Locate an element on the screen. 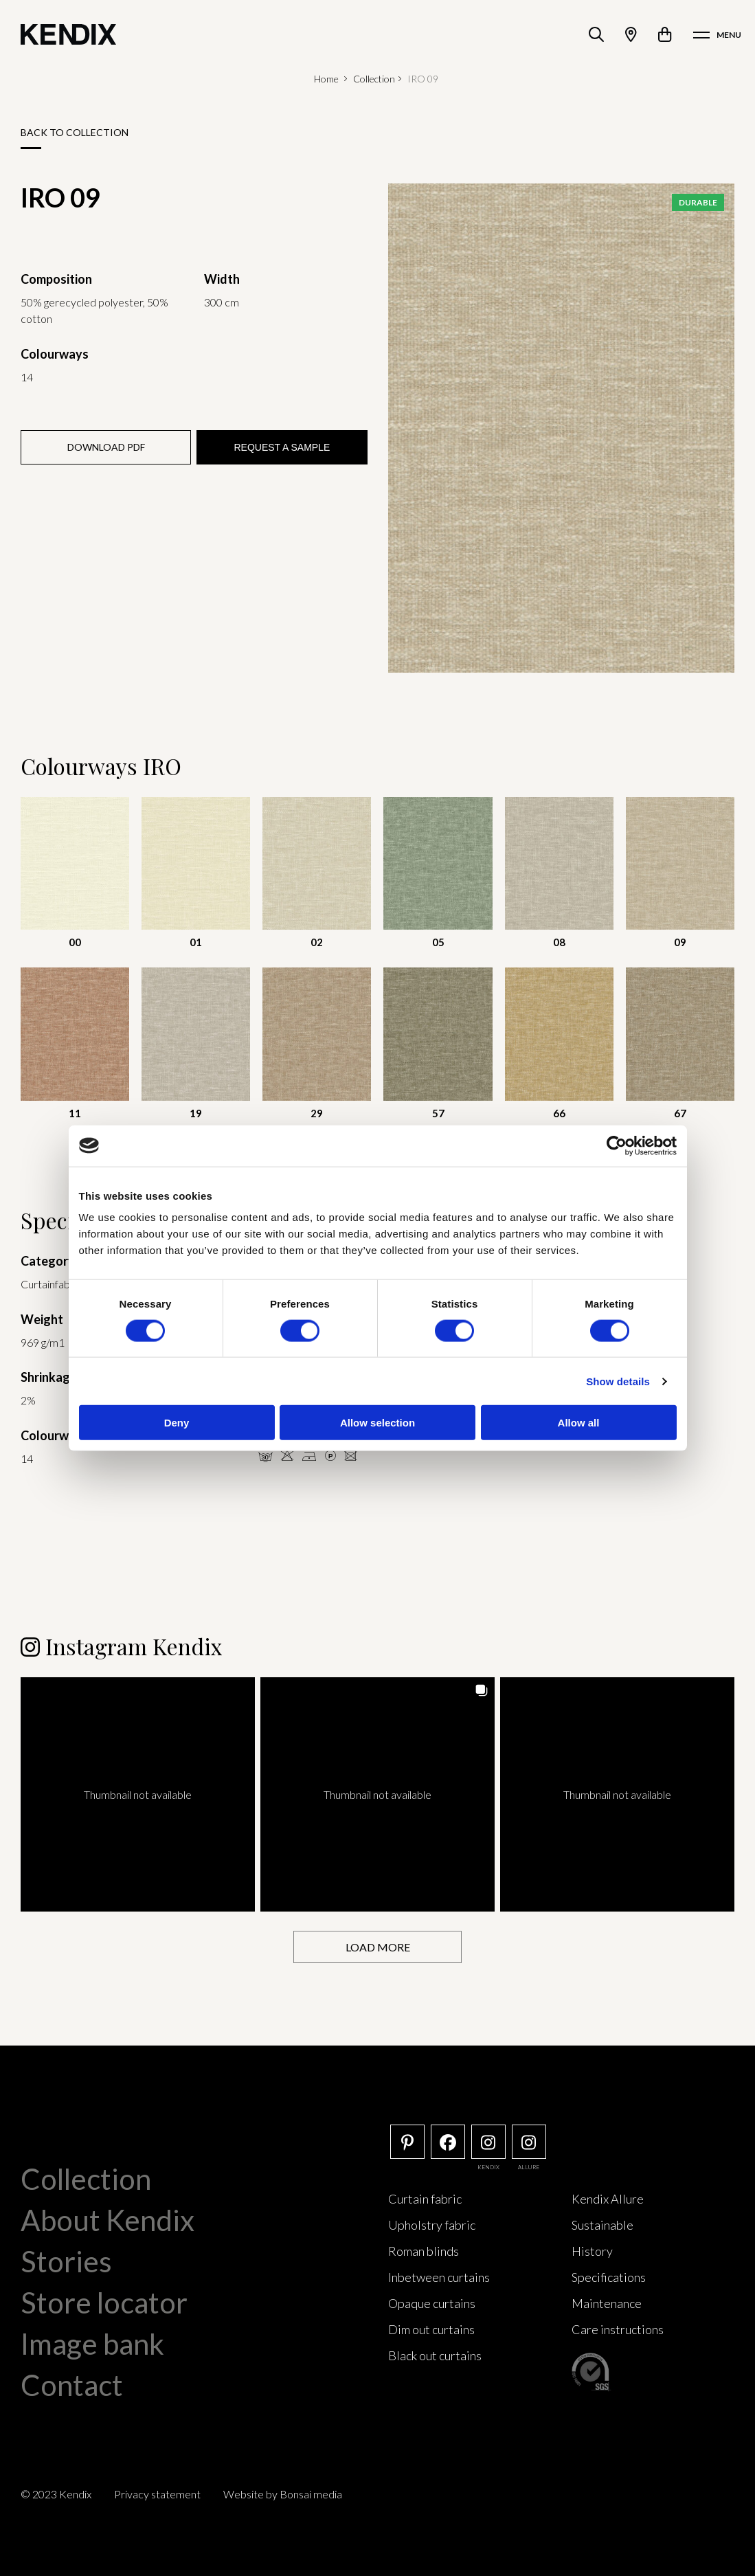 This screenshot has width=755, height=2576. Image bank is located at coordinates (92, 2344).